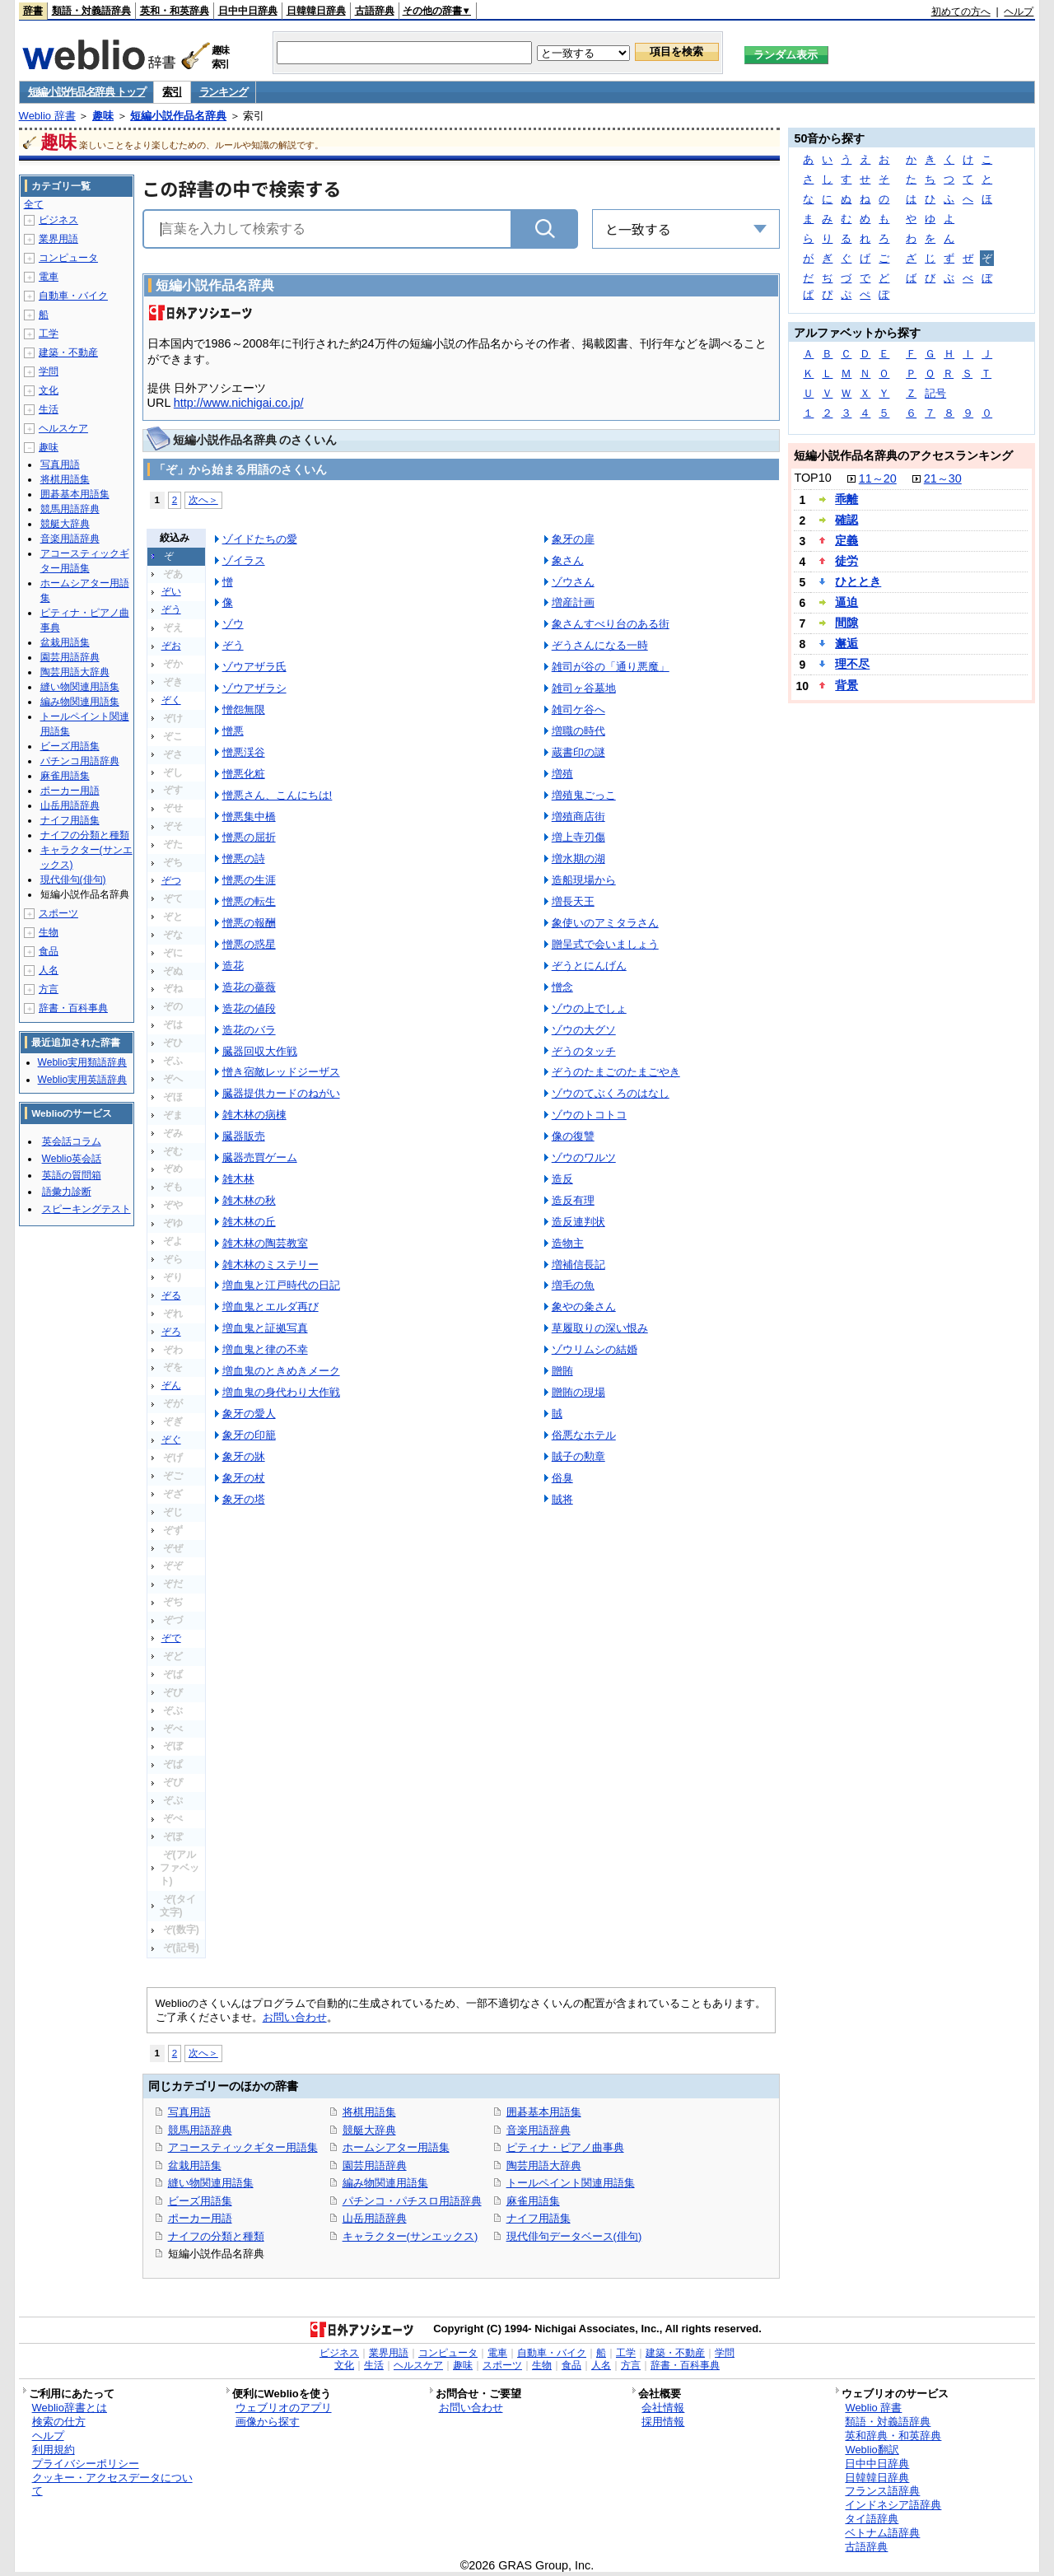 The width and height of the screenshot is (1054, 2576). What do you see at coordinates (374, 11) in the screenshot?
I see `古語辞典` at bounding box center [374, 11].